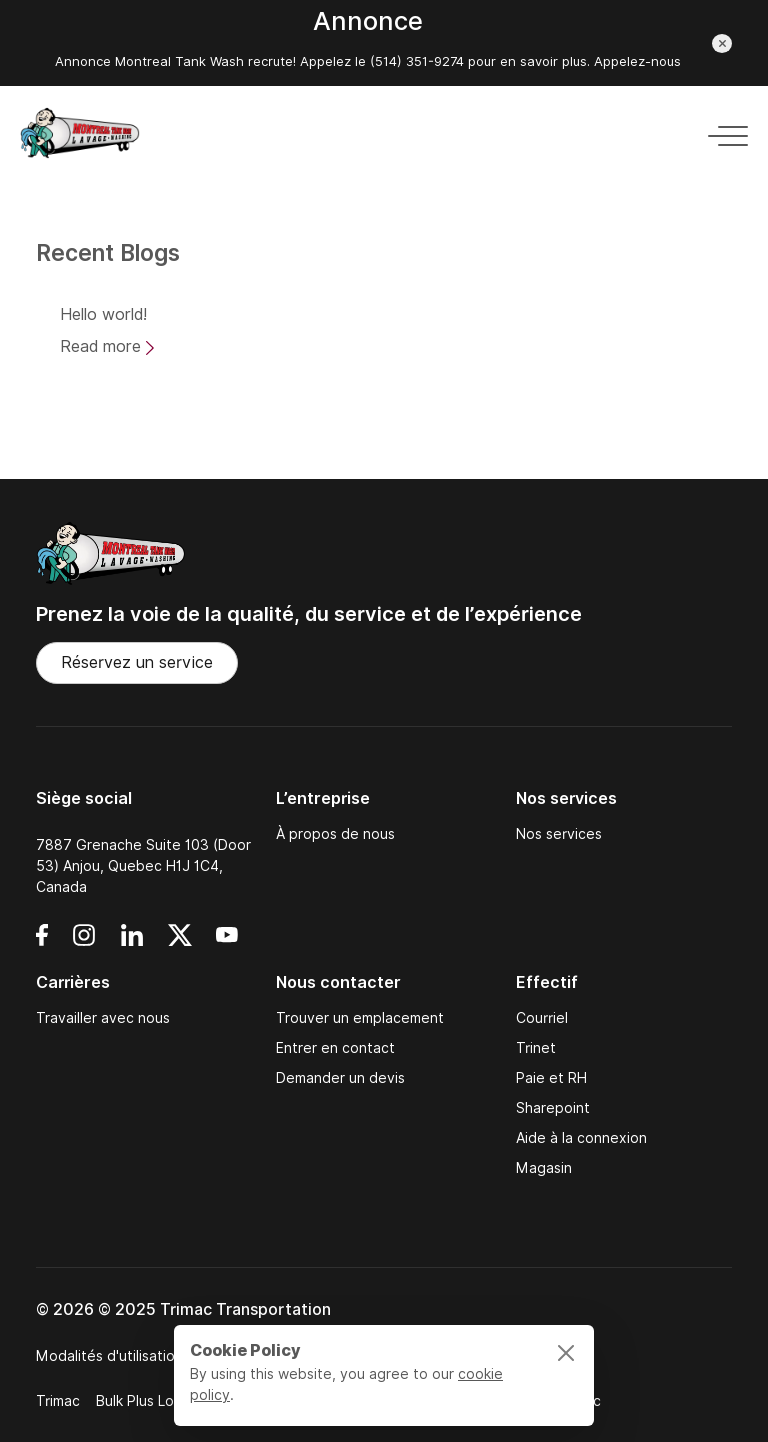  Describe the element at coordinates (335, 1048) in the screenshot. I see `Entrer en contact` at that location.